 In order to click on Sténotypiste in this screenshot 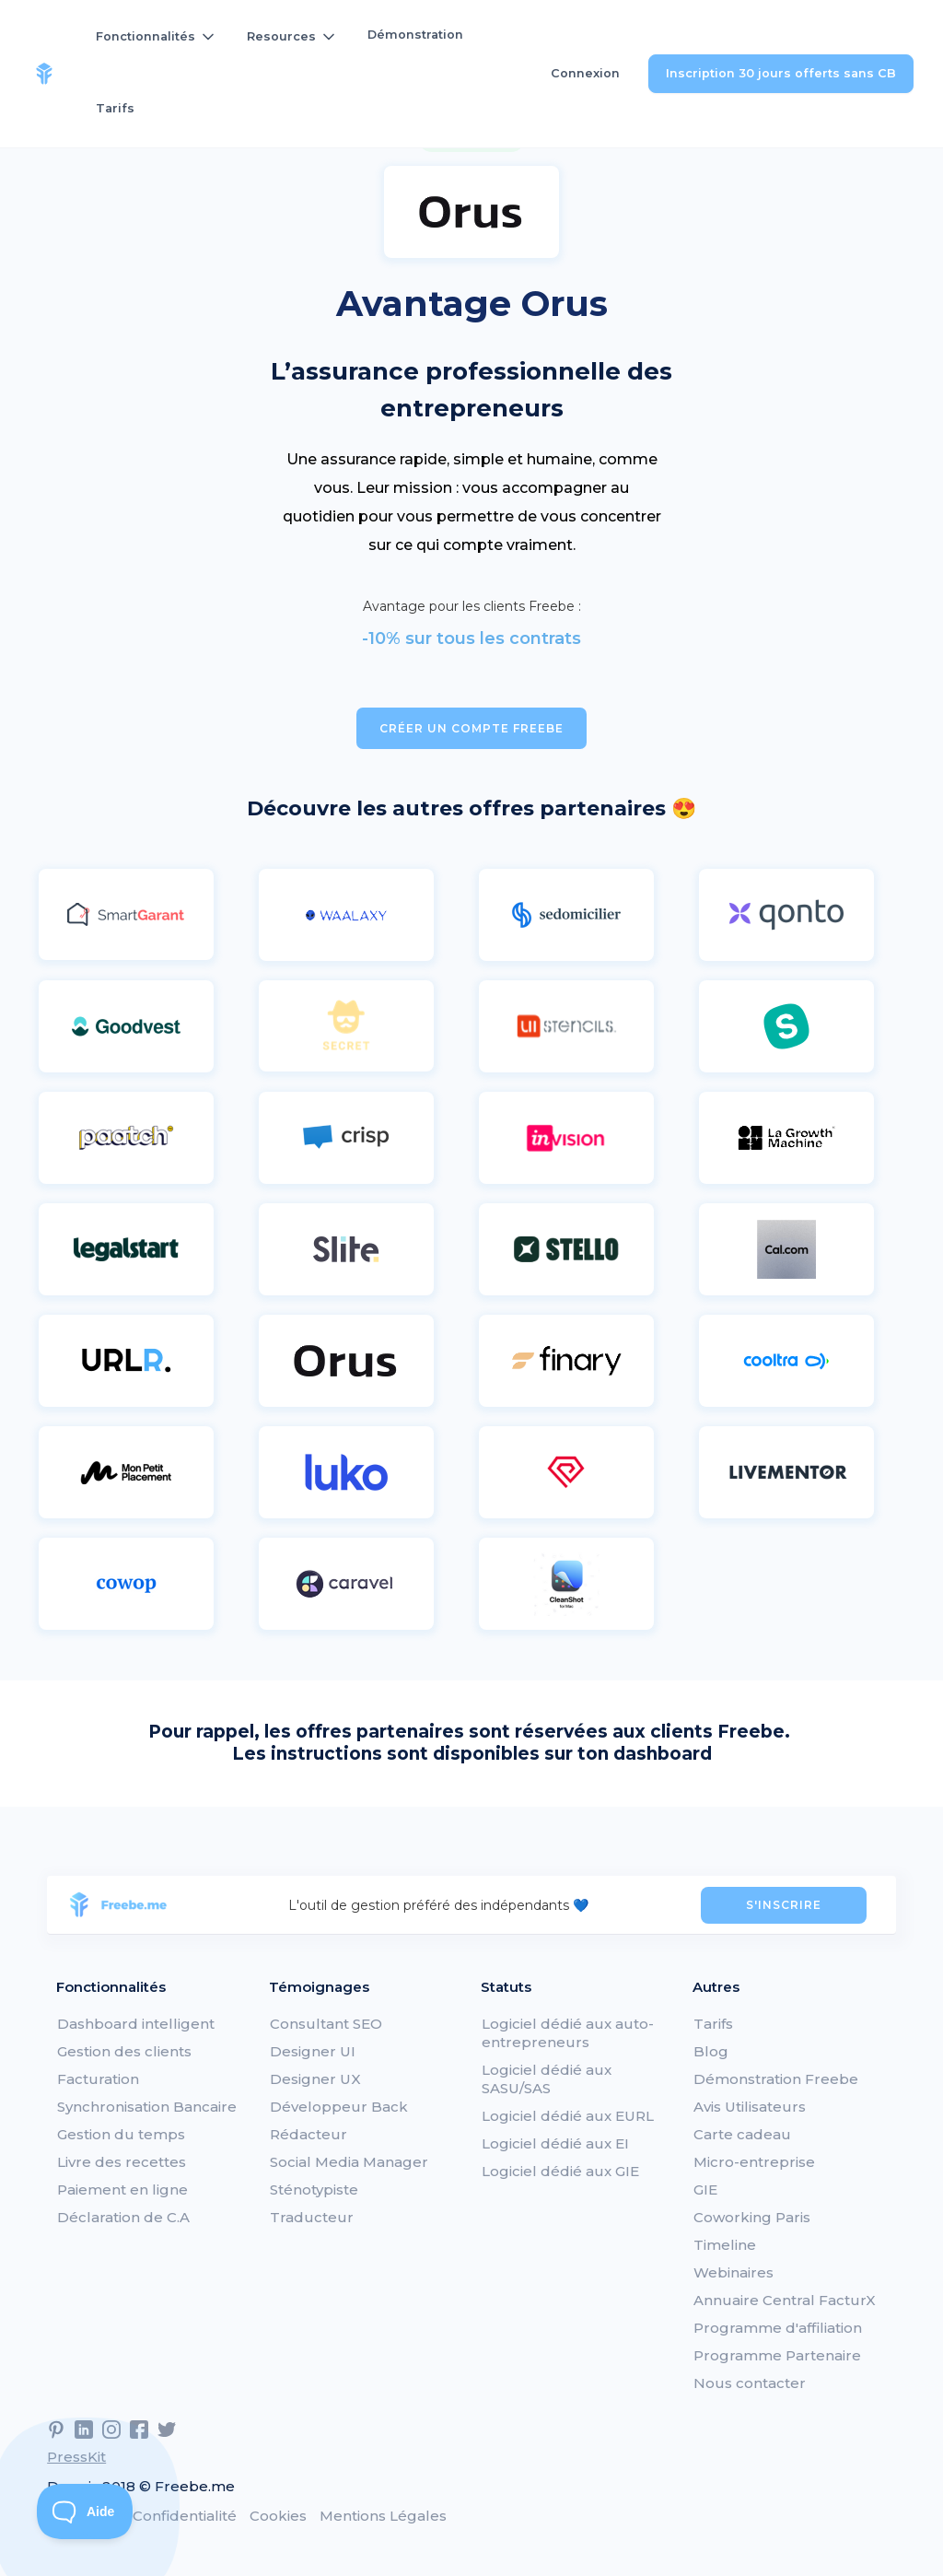, I will do `click(314, 2189)`.